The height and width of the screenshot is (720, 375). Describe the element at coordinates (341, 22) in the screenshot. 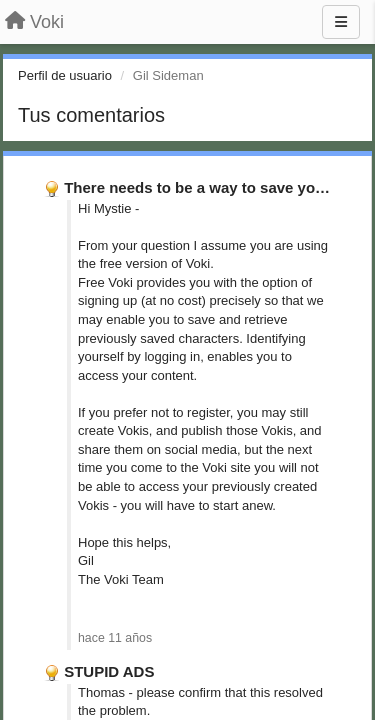

I see `[Menu]` at that location.